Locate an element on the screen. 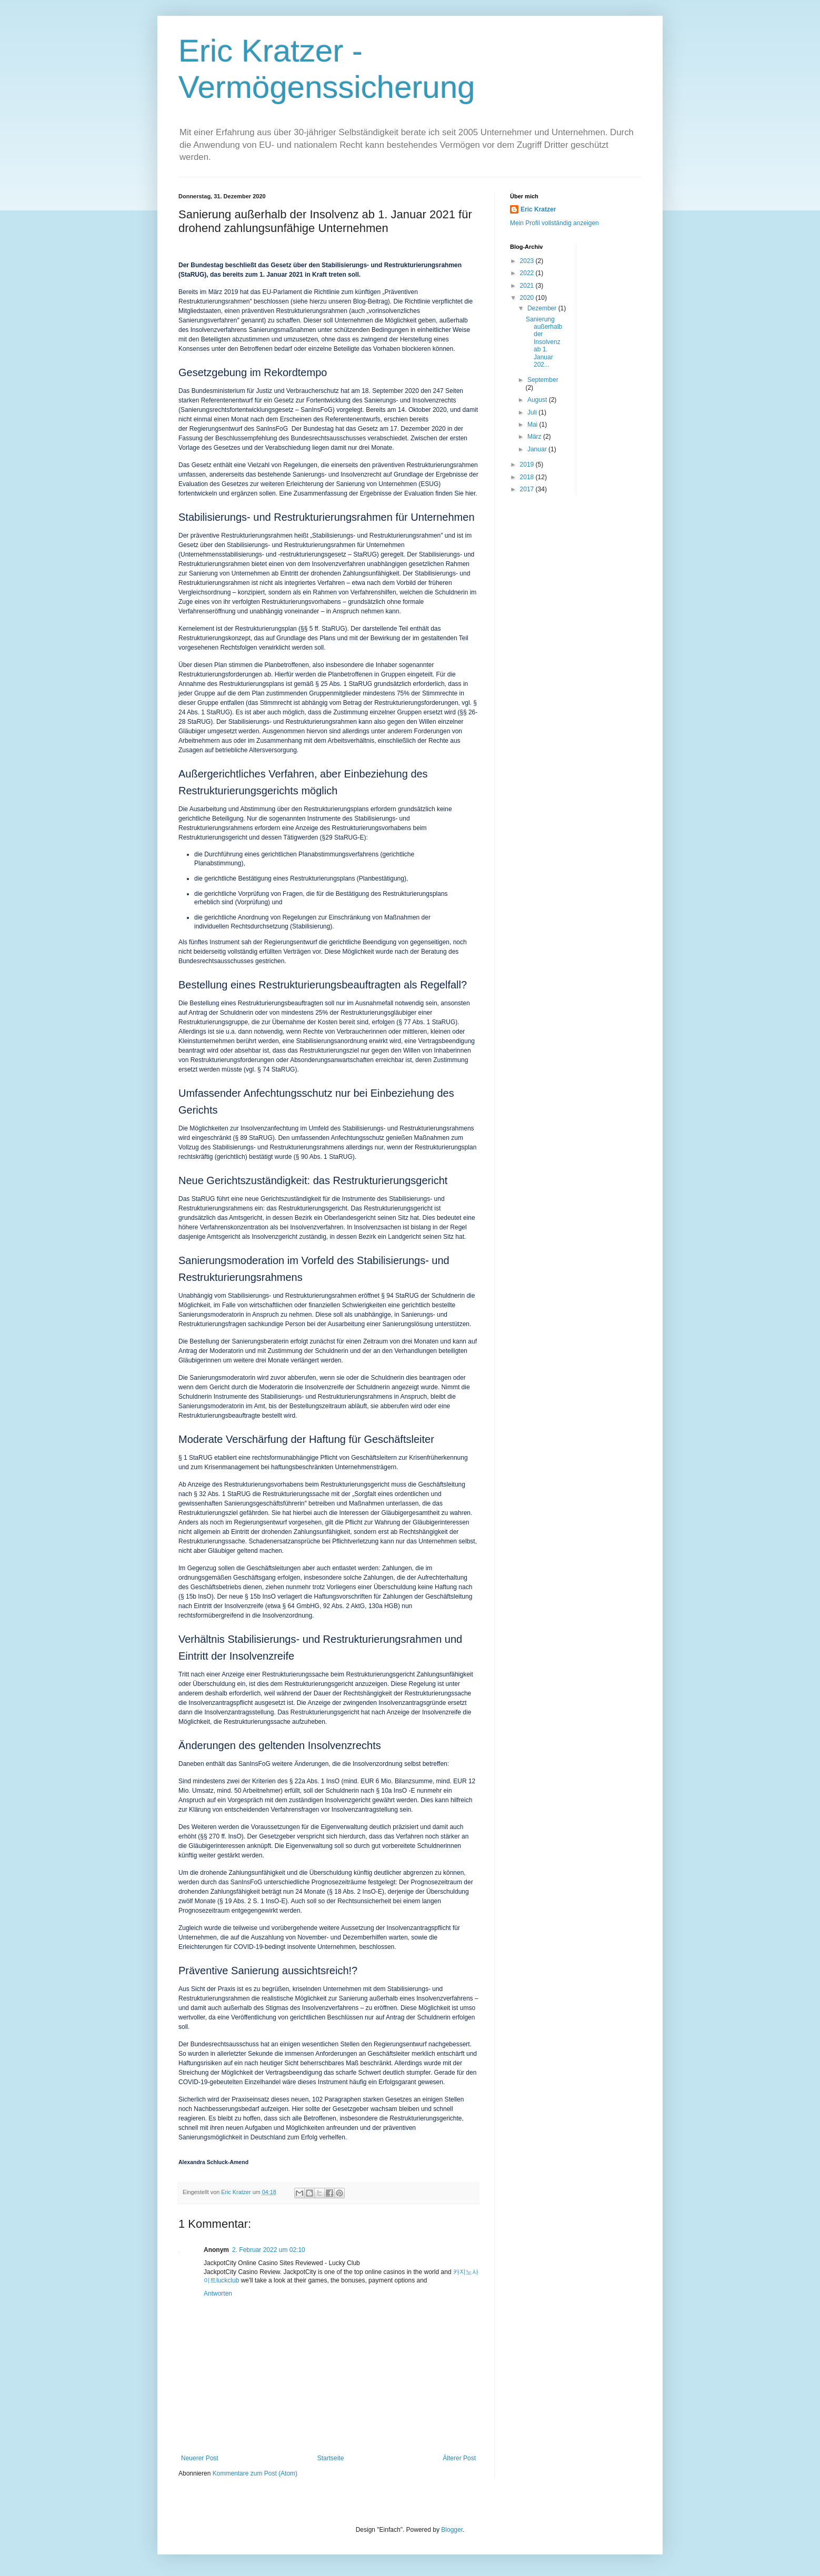 This screenshot has height=2576, width=820. Alexandra Schluck-Amend is located at coordinates (213, 2162).